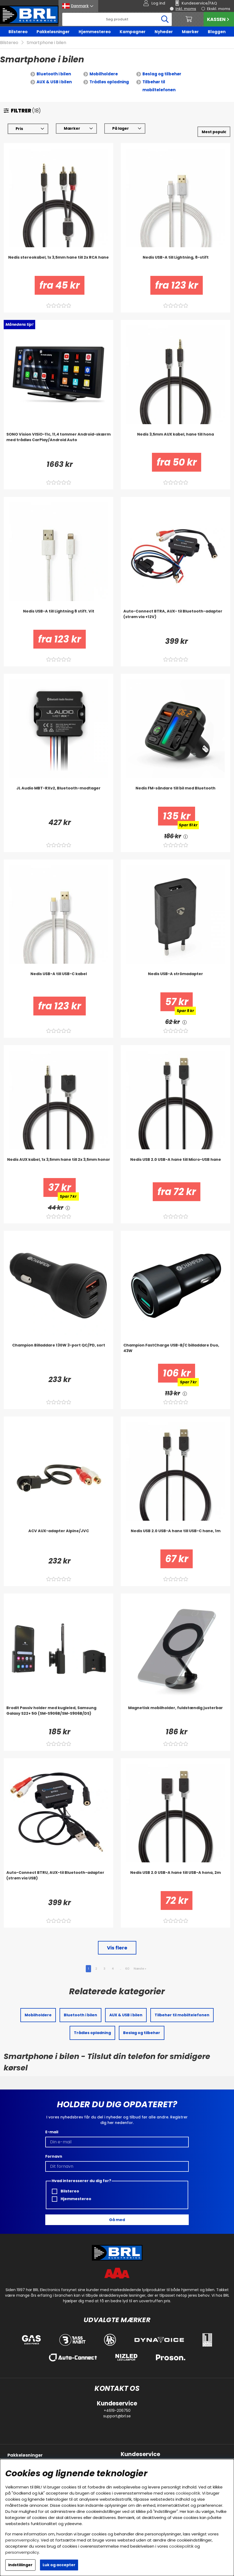 This screenshot has width=234, height=2576. What do you see at coordinates (117, 2410) in the screenshot?
I see `+4619-206750` at bounding box center [117, 2410].